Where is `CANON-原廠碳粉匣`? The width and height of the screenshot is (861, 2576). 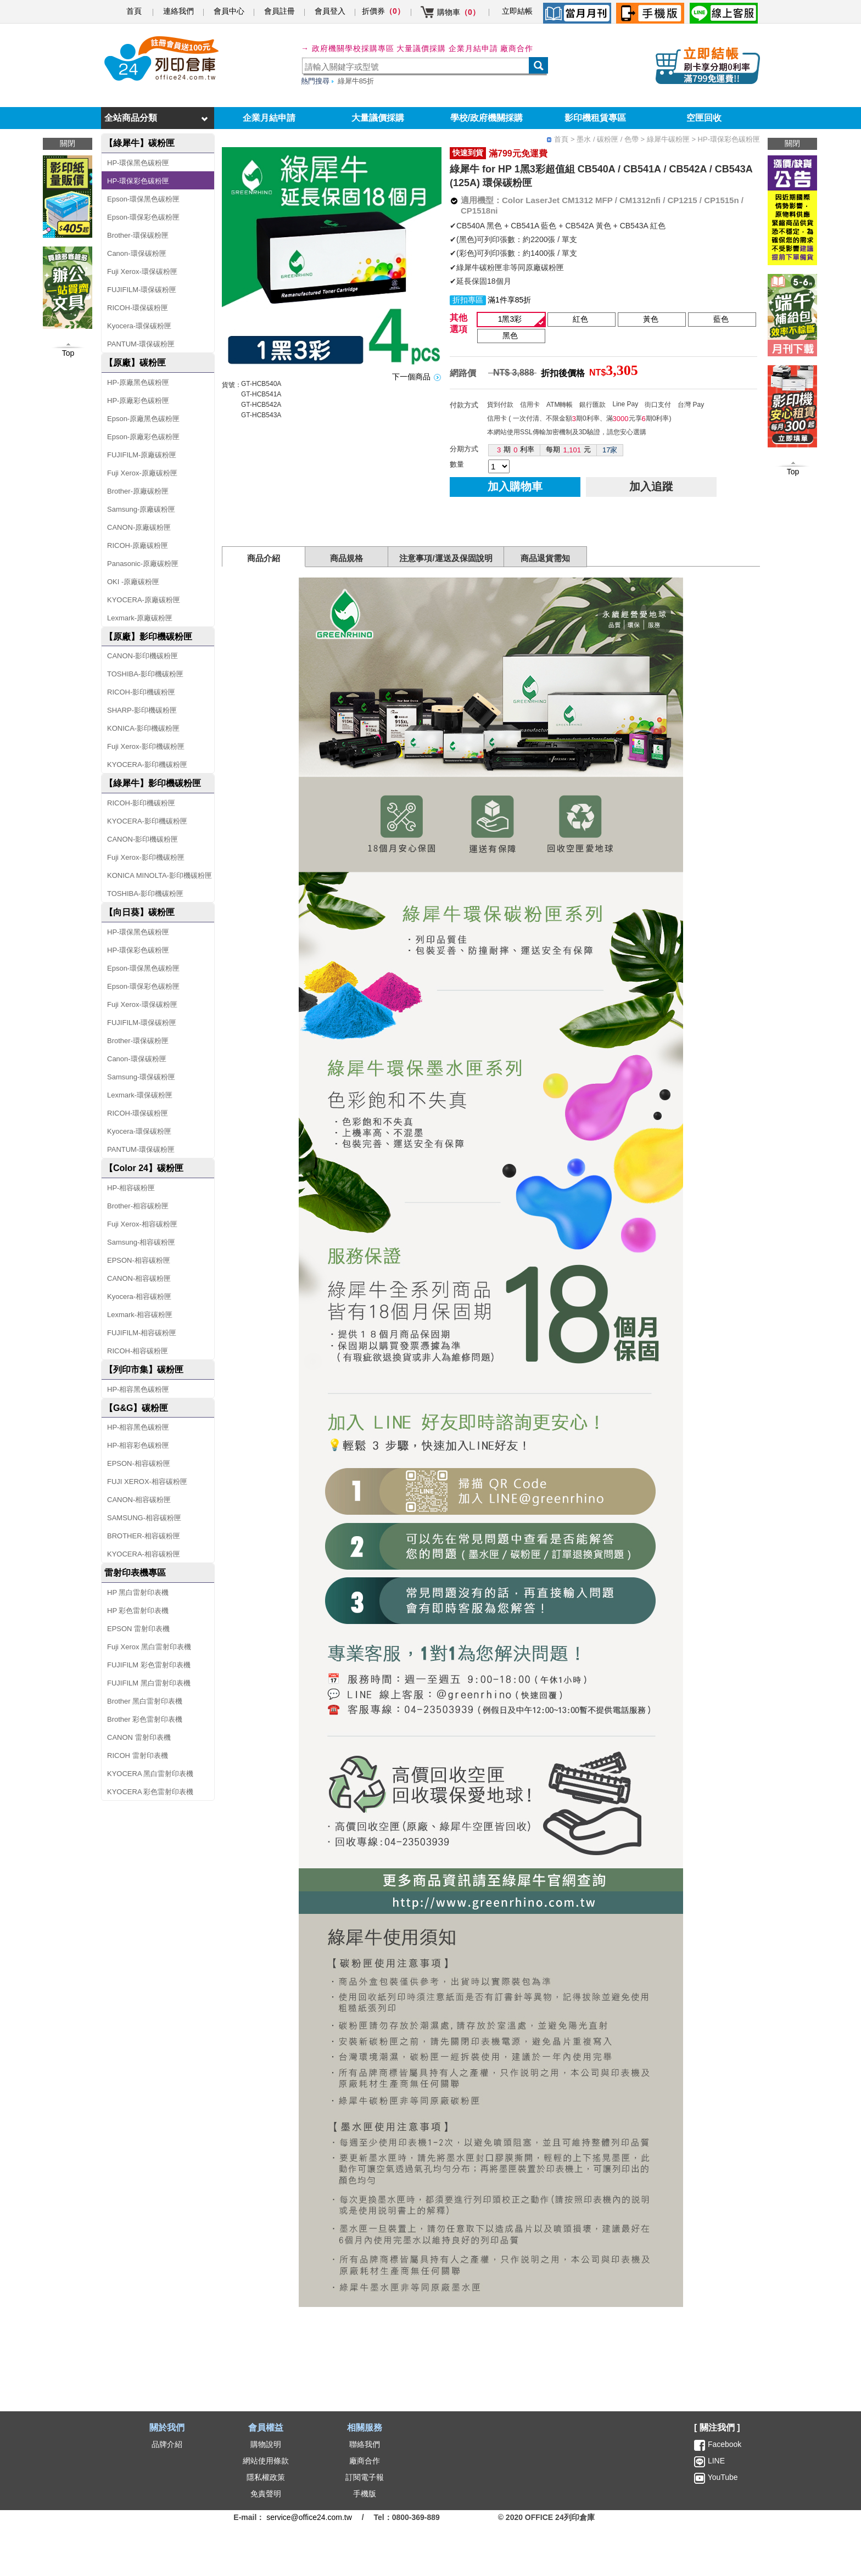
CANON-原廠碳粉匣 is located at coordinates (139, 527).